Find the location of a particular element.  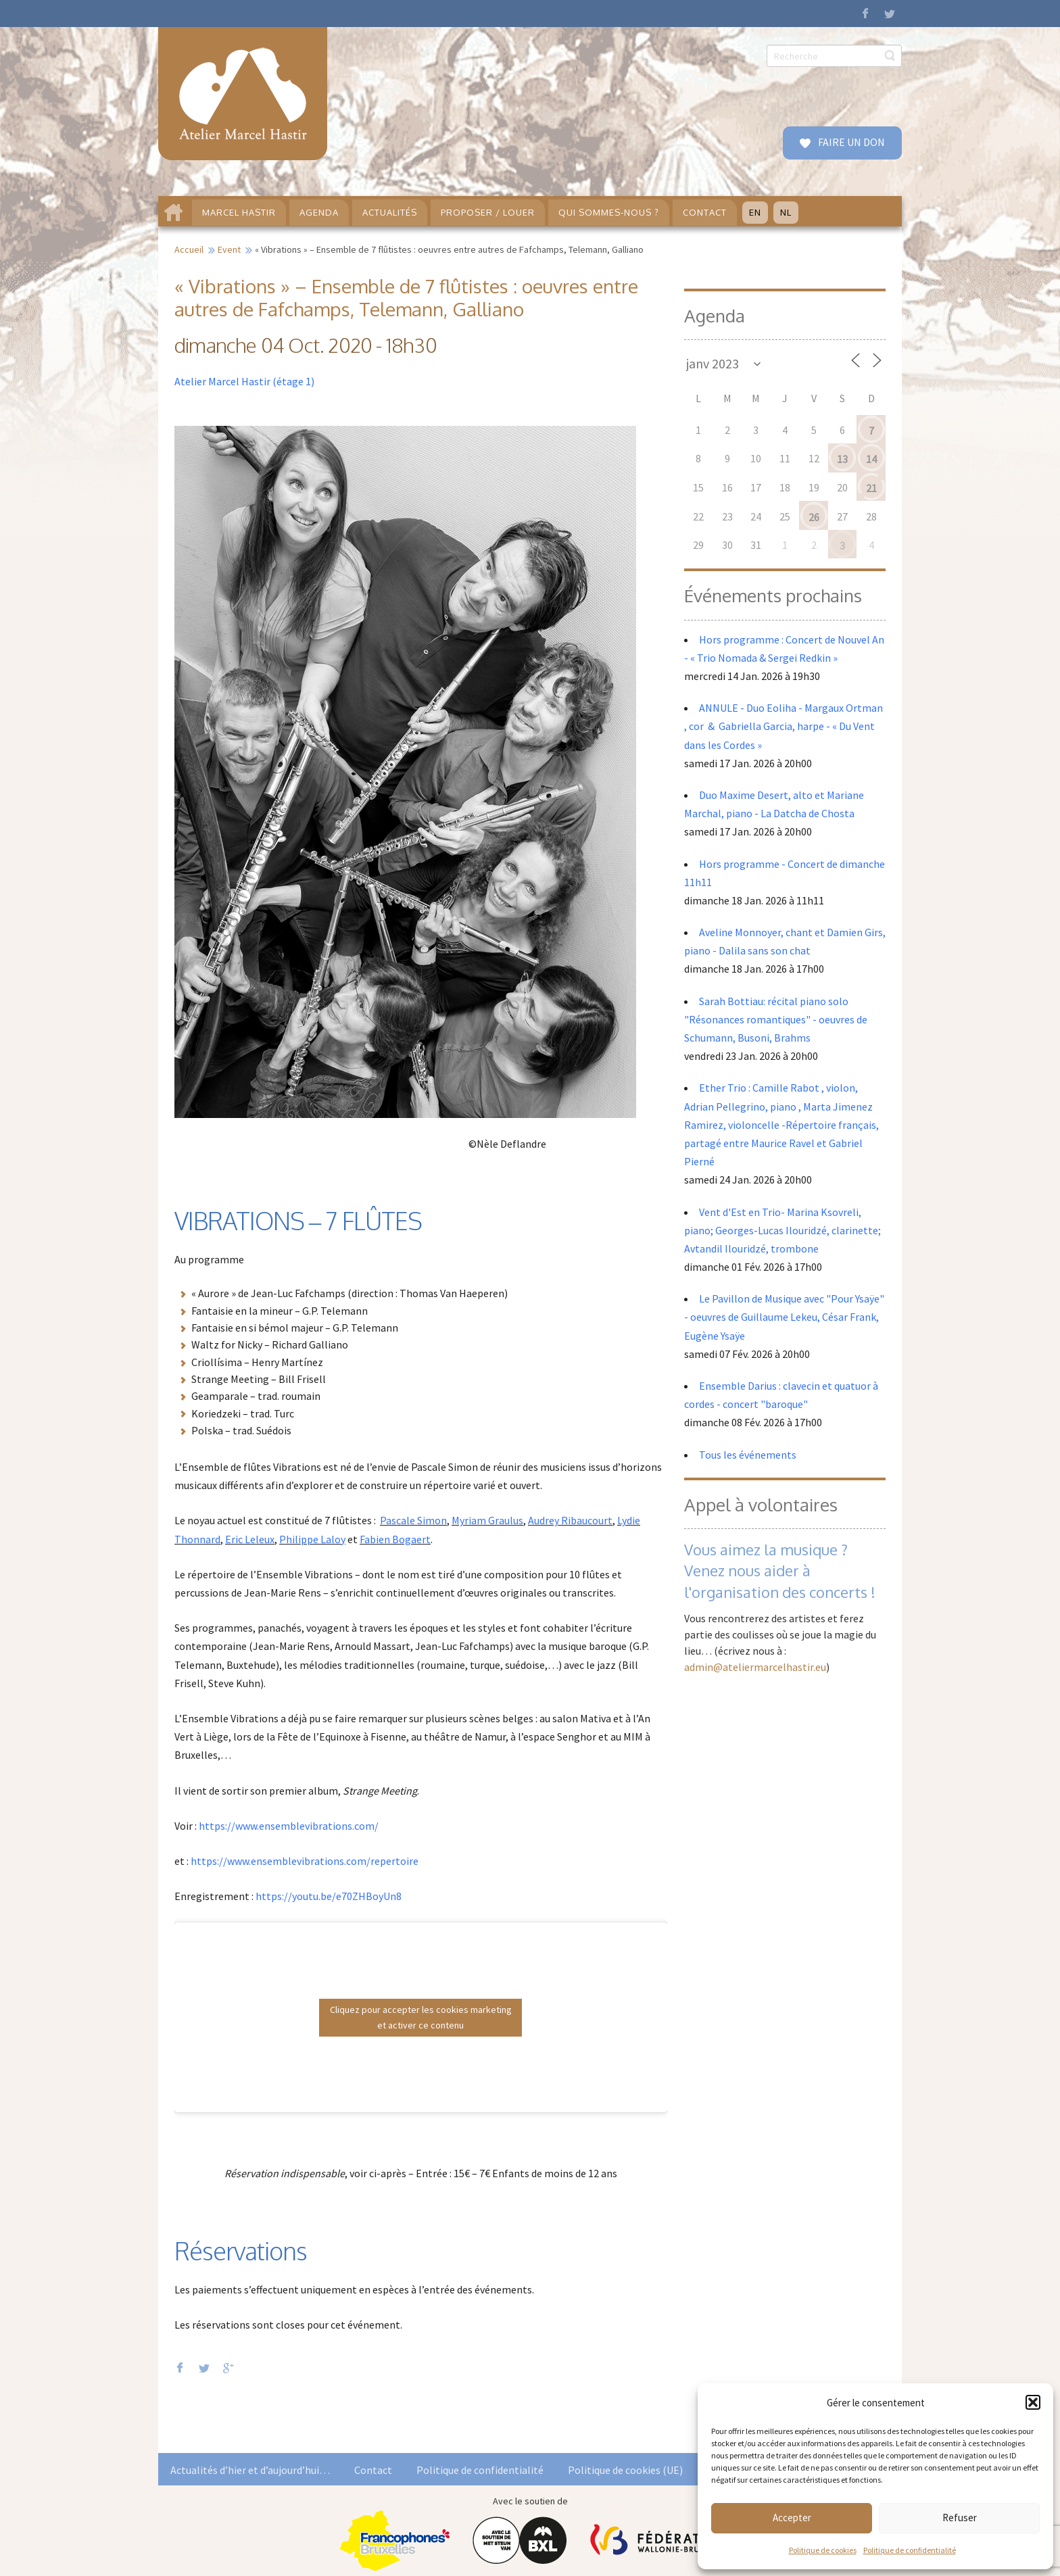

Vent d'Est en Trio- Marina Ksovreli, piano; Georges-Lucas Ilouridzé, clarinette; Avtandil Ilouridzé, trombone is located at coordinates (782, 1230).